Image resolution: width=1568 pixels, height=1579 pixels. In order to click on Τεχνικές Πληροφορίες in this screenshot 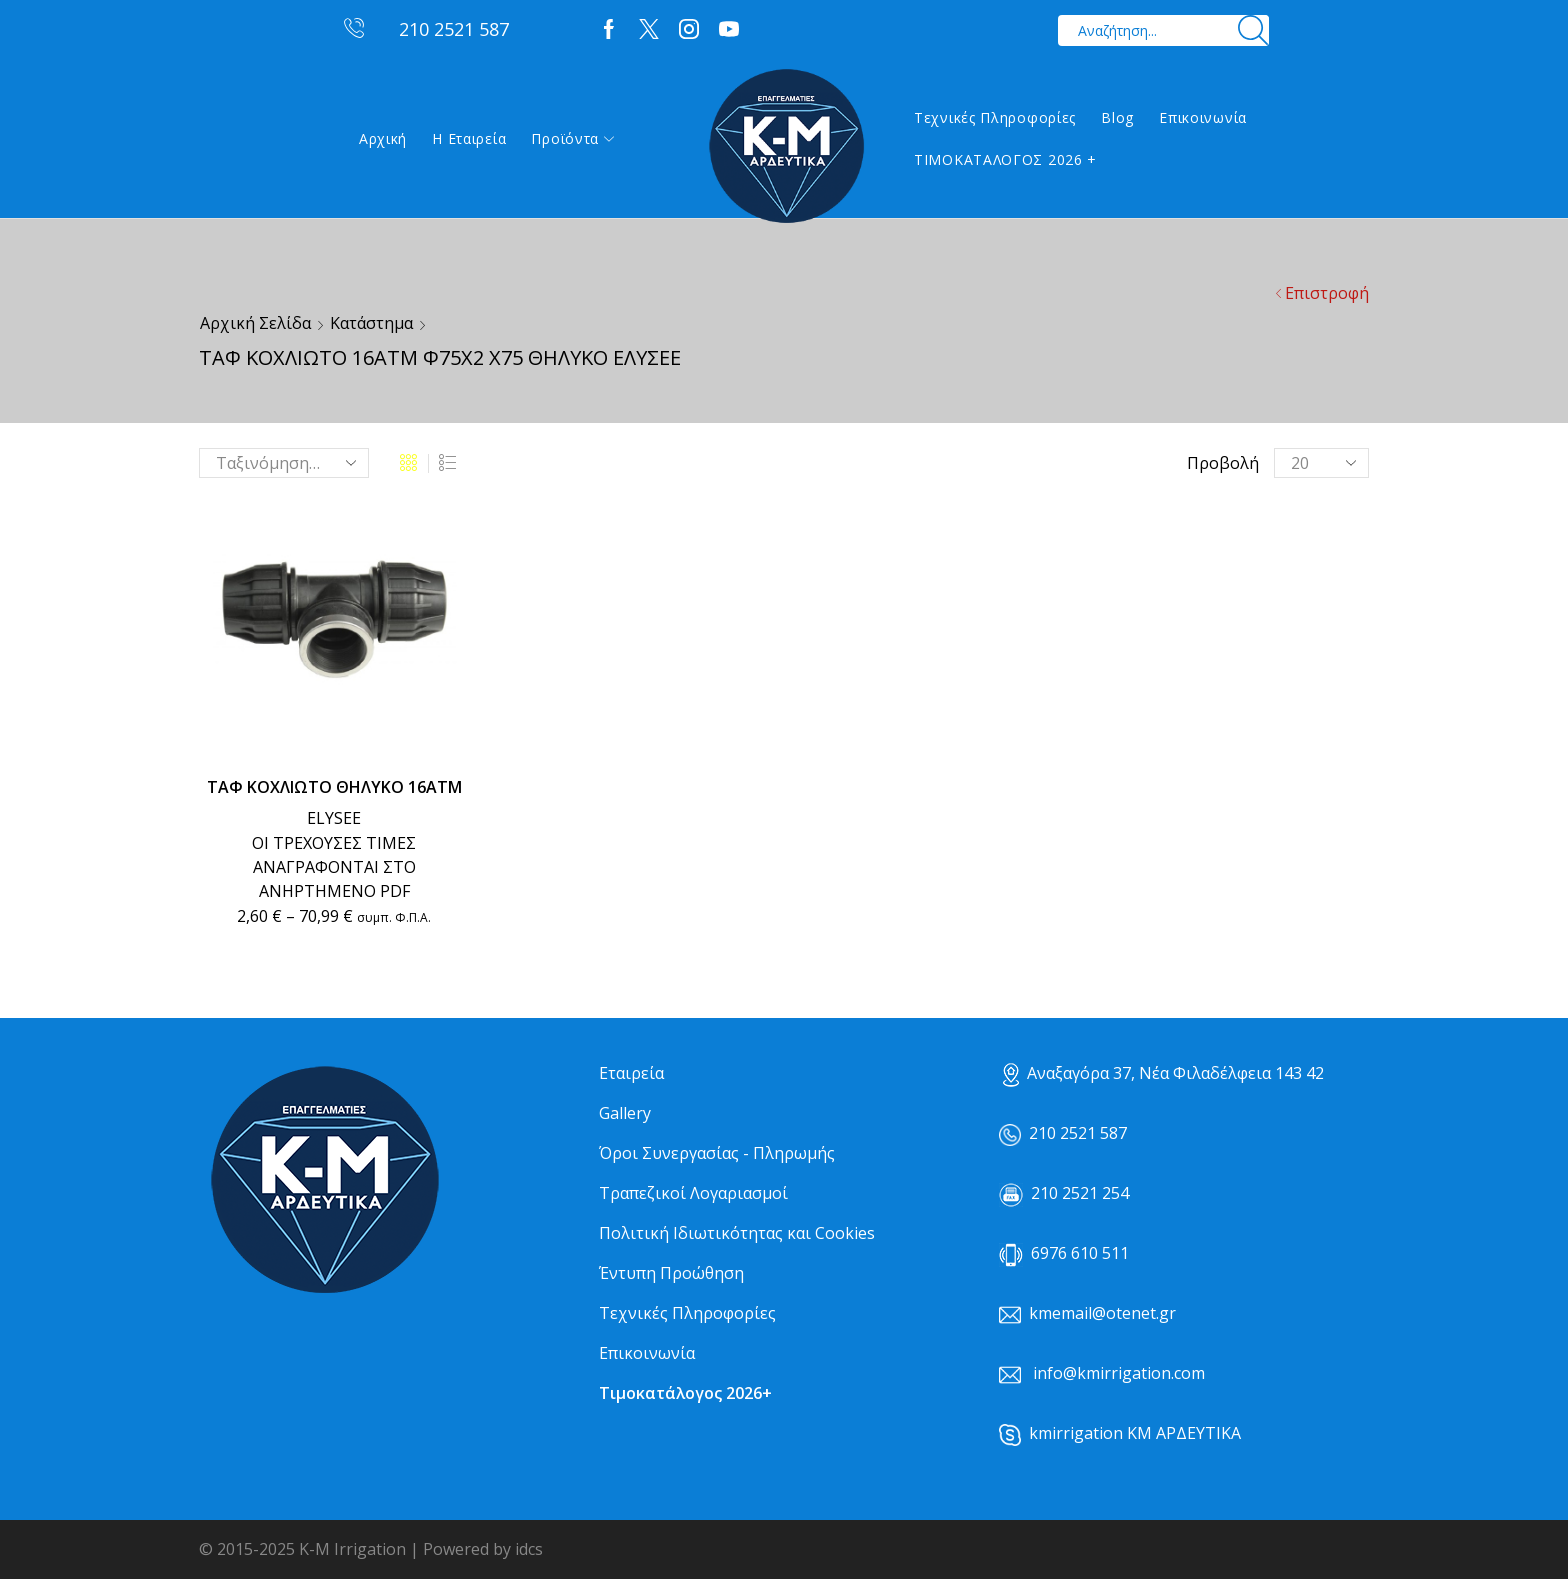, I will do `click(995, 117)`.